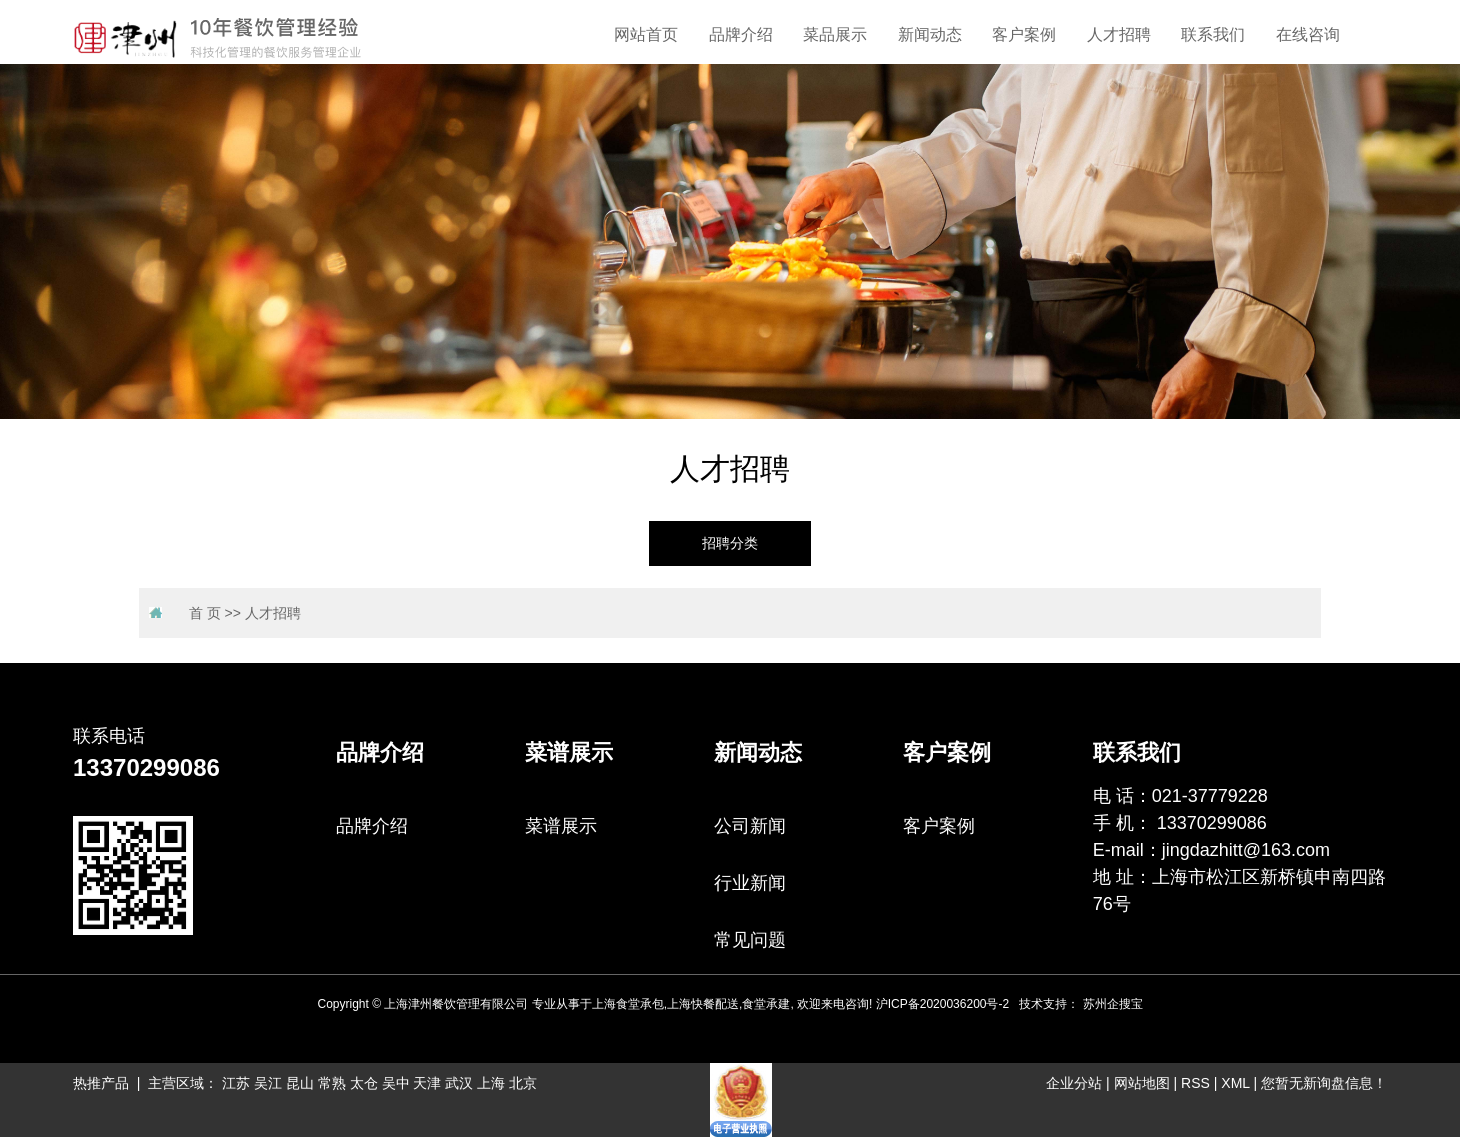  I want to click on XML, so click(1235, 1083).